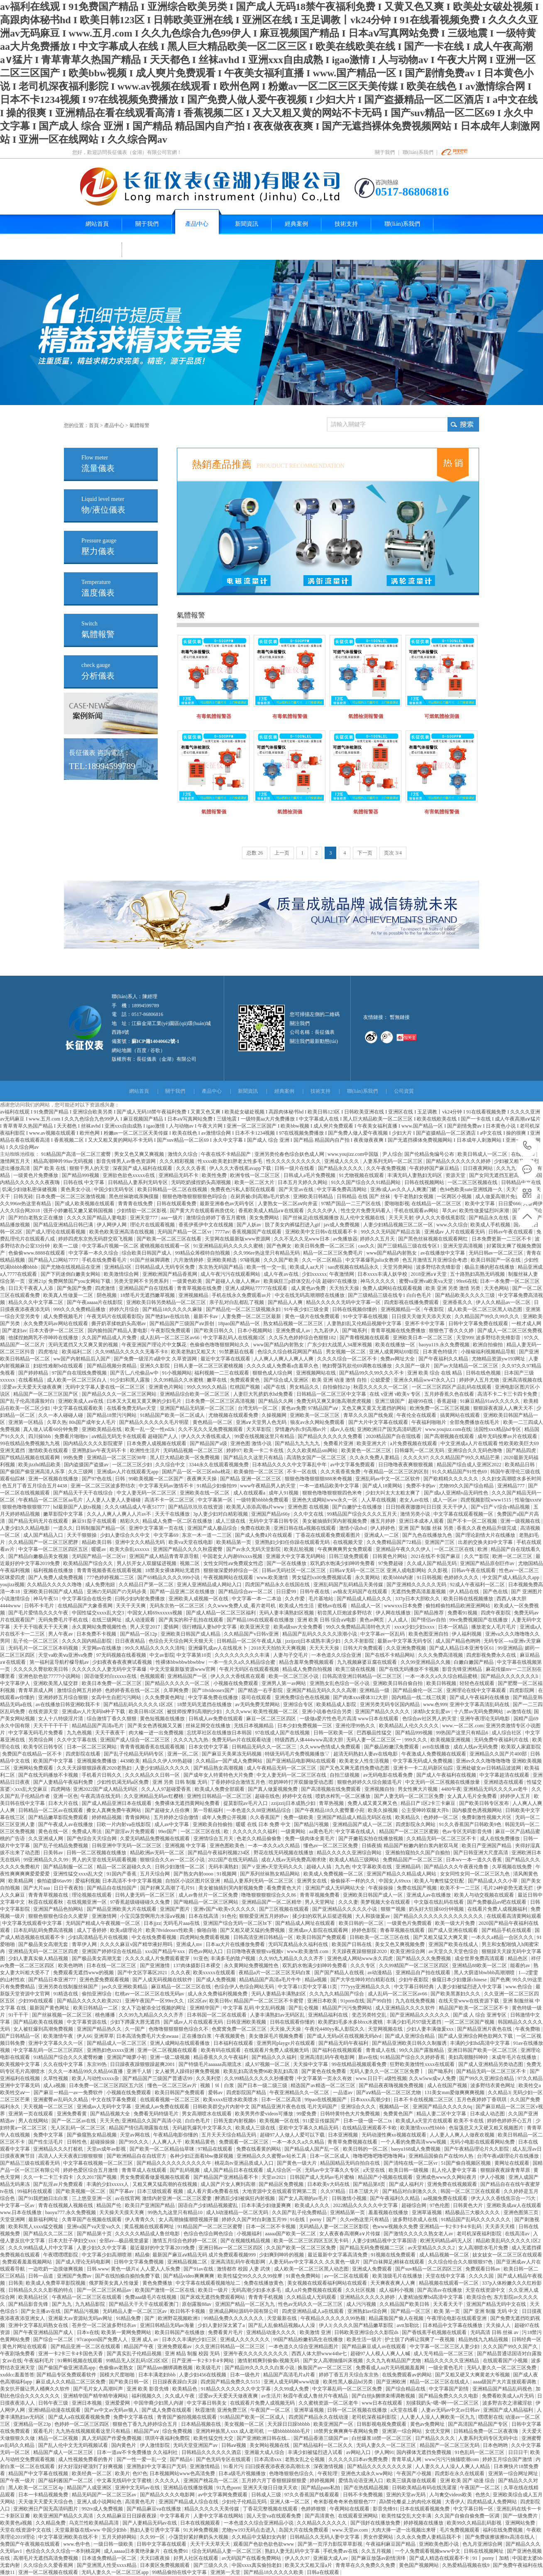 Image resolution: width=543 pixels, height=2576 pixels. I want to click on 免费人成又黄又爽又色, so click(373, 1803).